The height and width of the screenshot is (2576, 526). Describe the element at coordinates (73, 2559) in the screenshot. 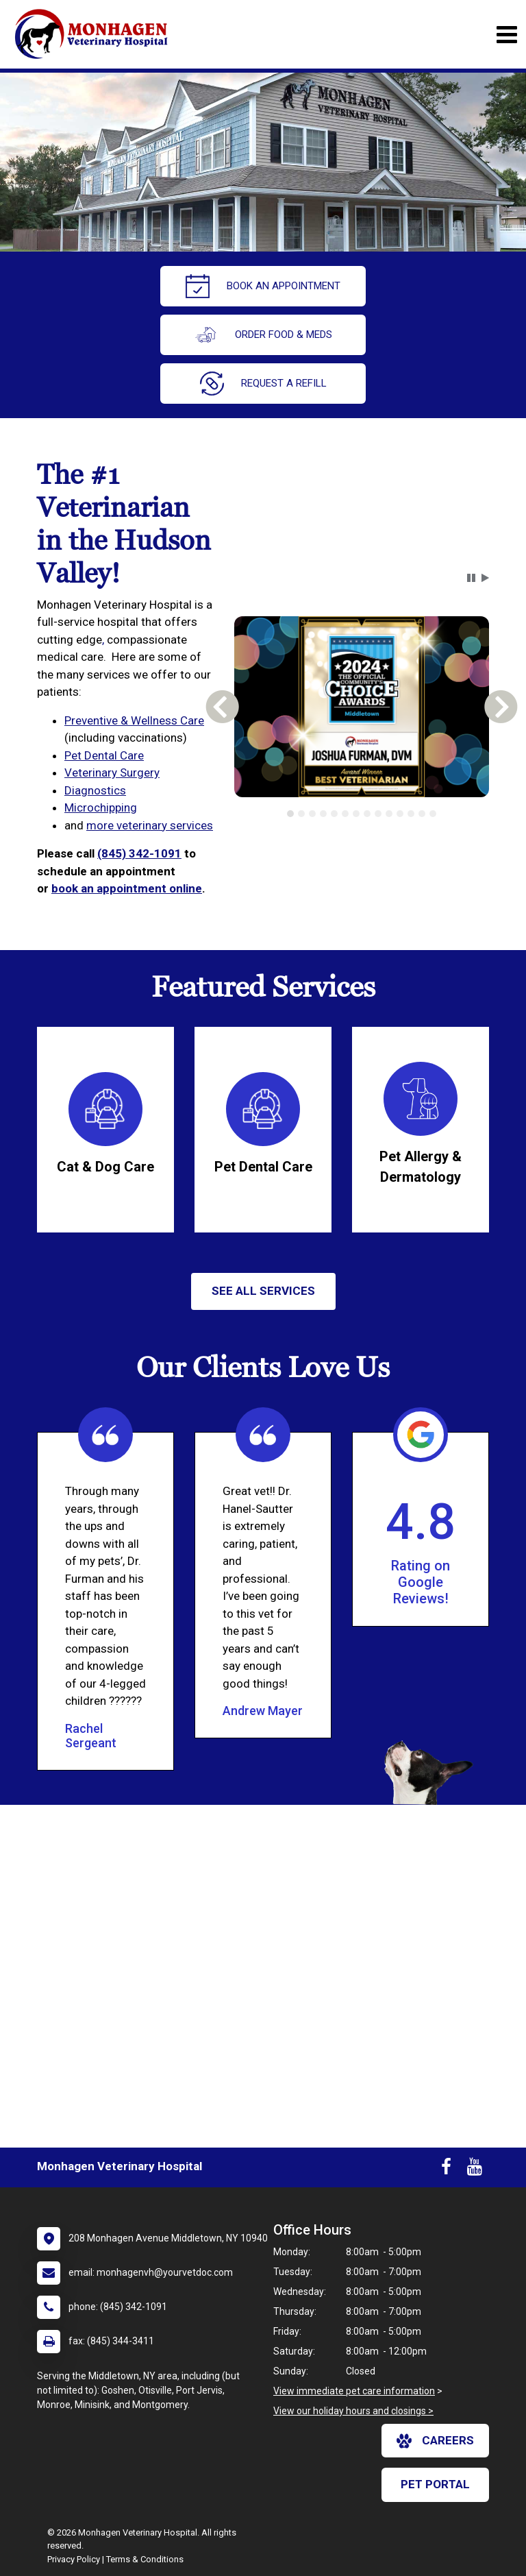

I see `Privacy Policy [New window to privacy policy pdf]` at that location.